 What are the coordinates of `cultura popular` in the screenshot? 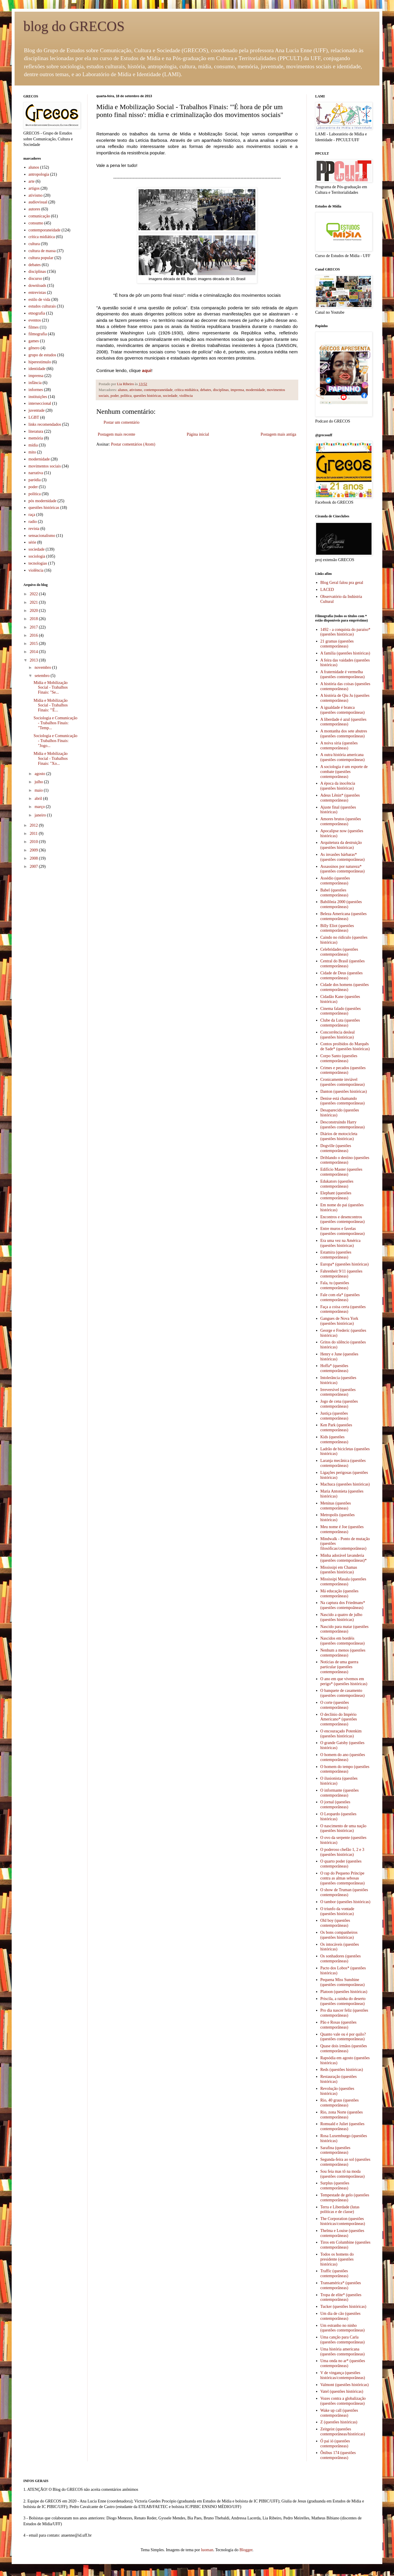 It's located at (41, 258).